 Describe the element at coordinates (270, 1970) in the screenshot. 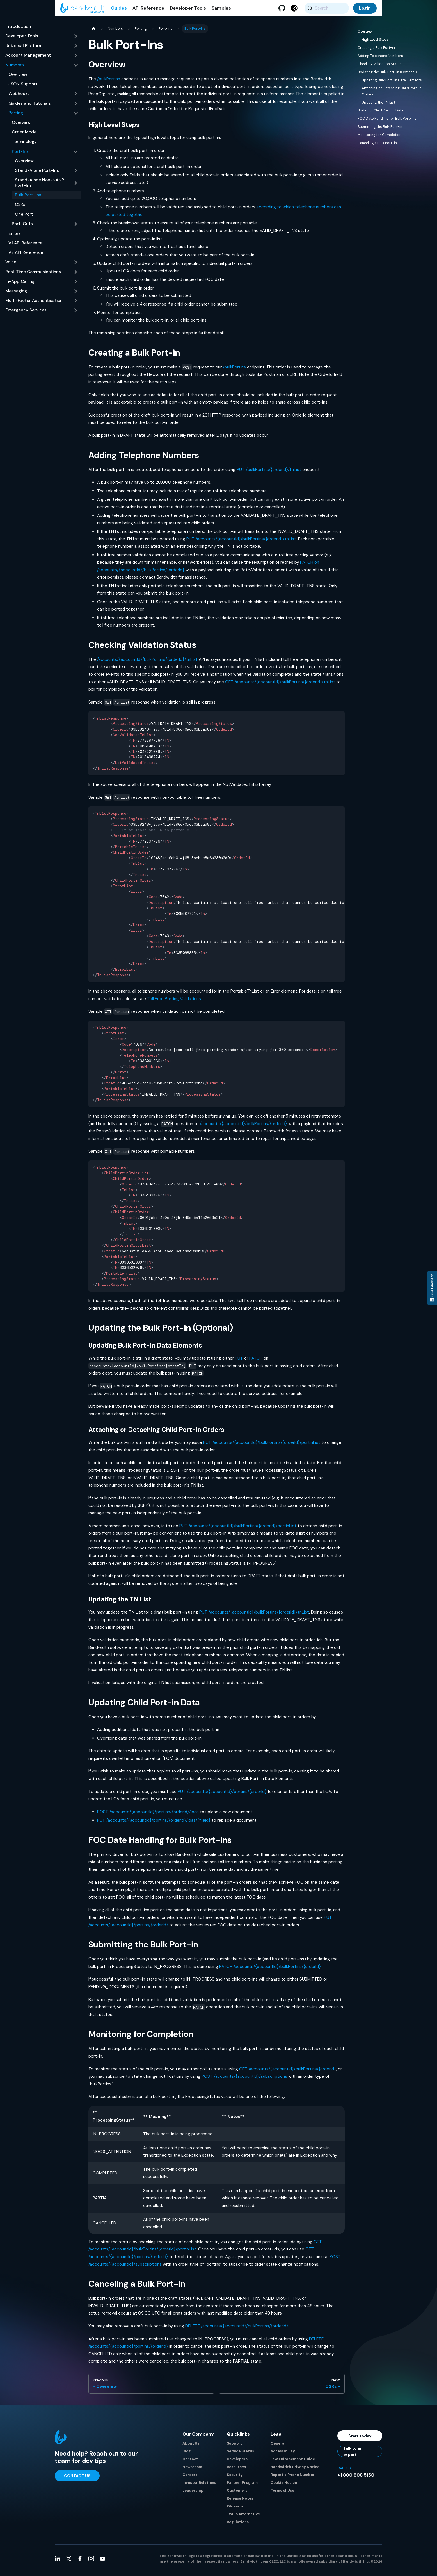

I see `PATCH /accounts/{accountId}/bulkPortins/{orderId}` at that location.